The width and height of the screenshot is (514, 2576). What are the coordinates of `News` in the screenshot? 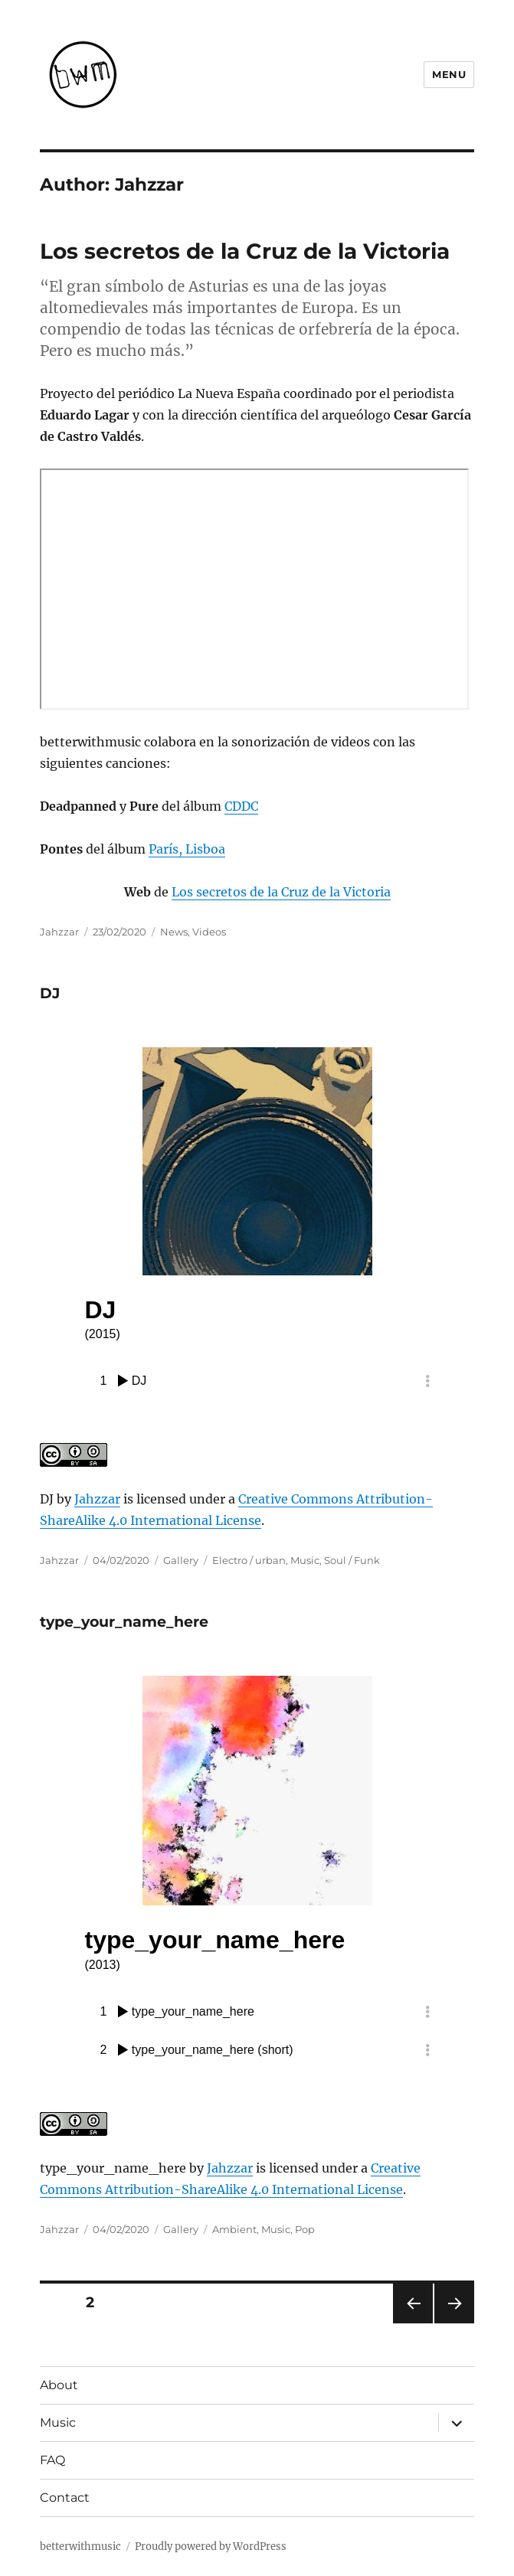 It's located at (174, 932).